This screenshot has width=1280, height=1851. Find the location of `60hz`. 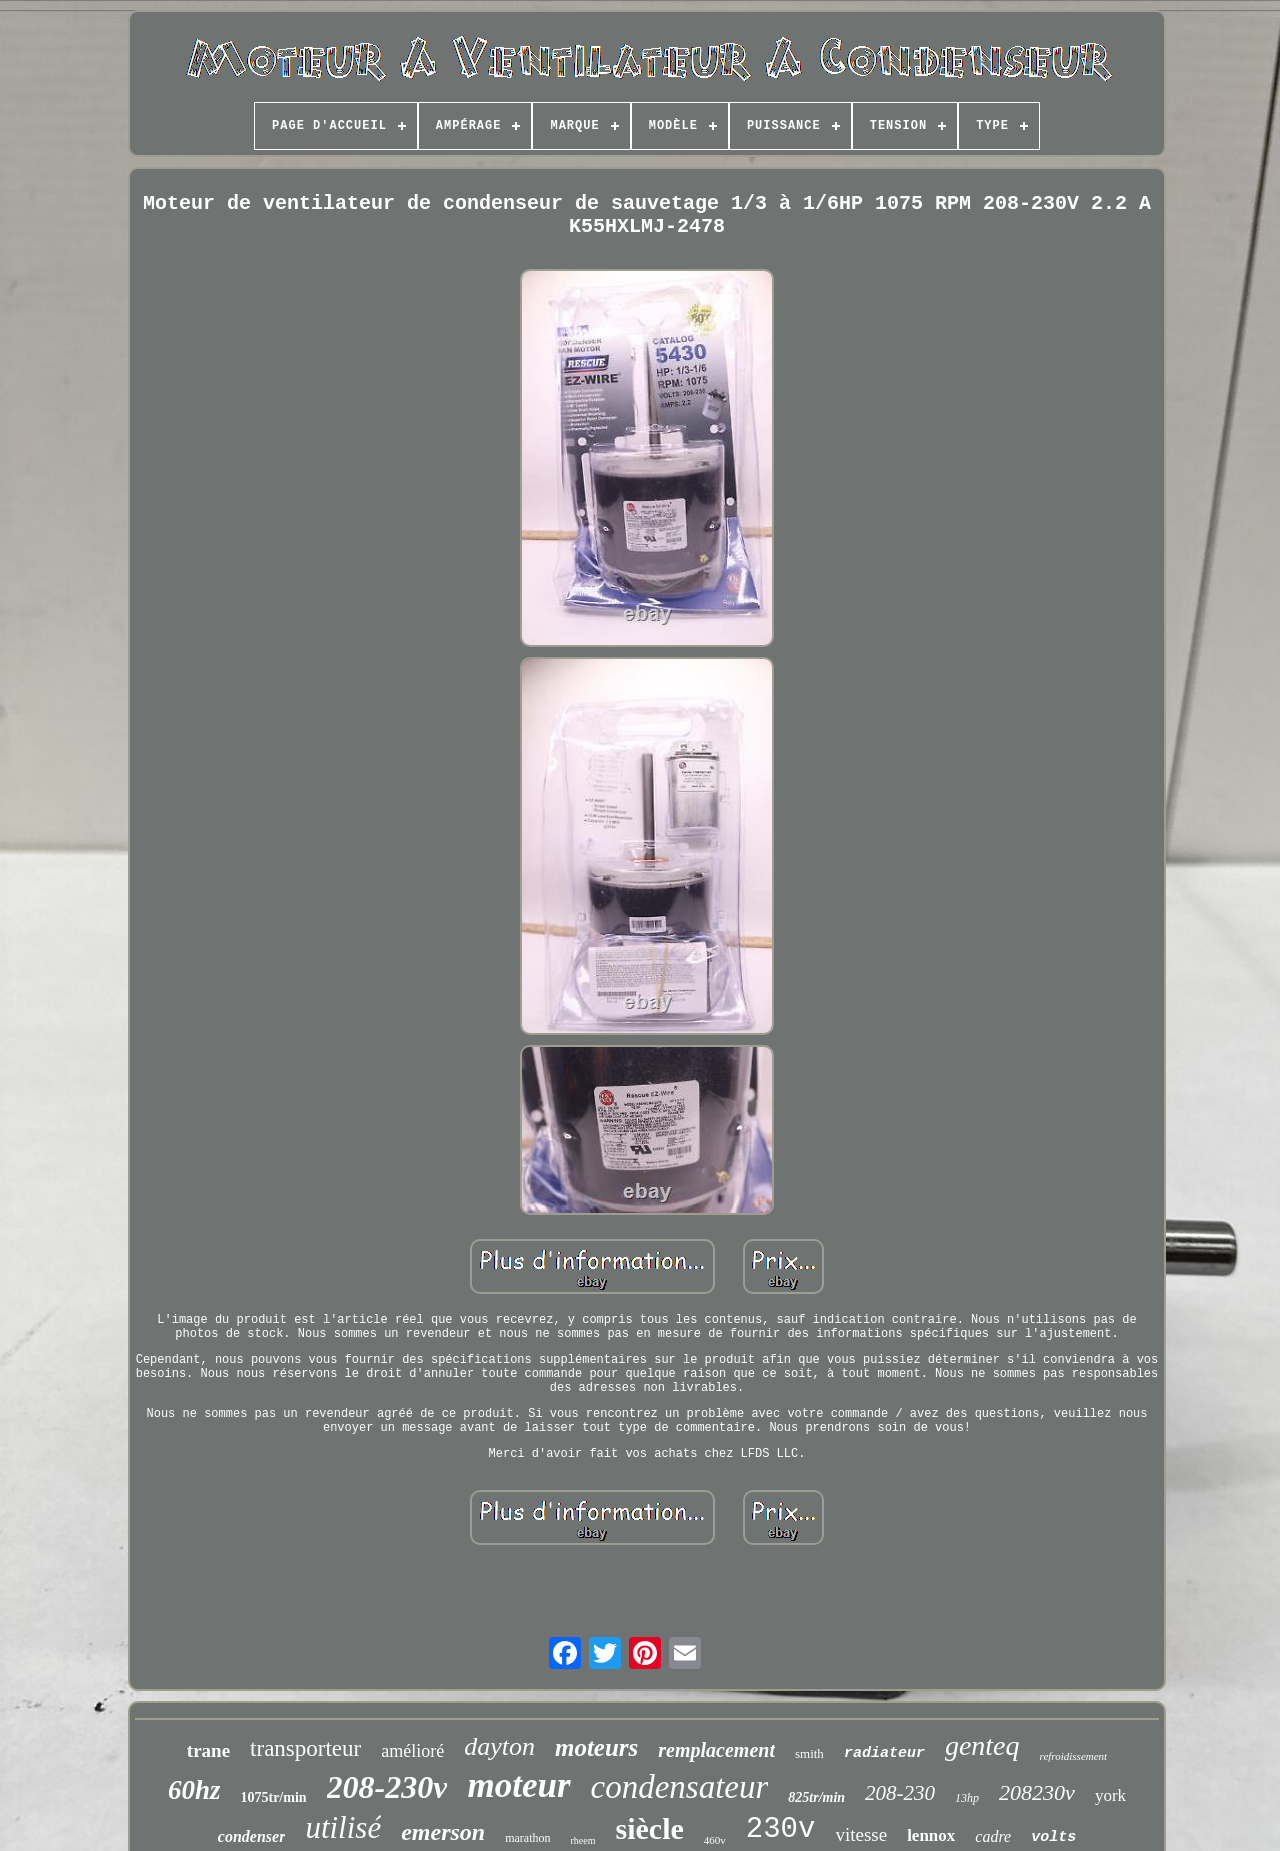

60hz is located at coordinates (194, 1790).